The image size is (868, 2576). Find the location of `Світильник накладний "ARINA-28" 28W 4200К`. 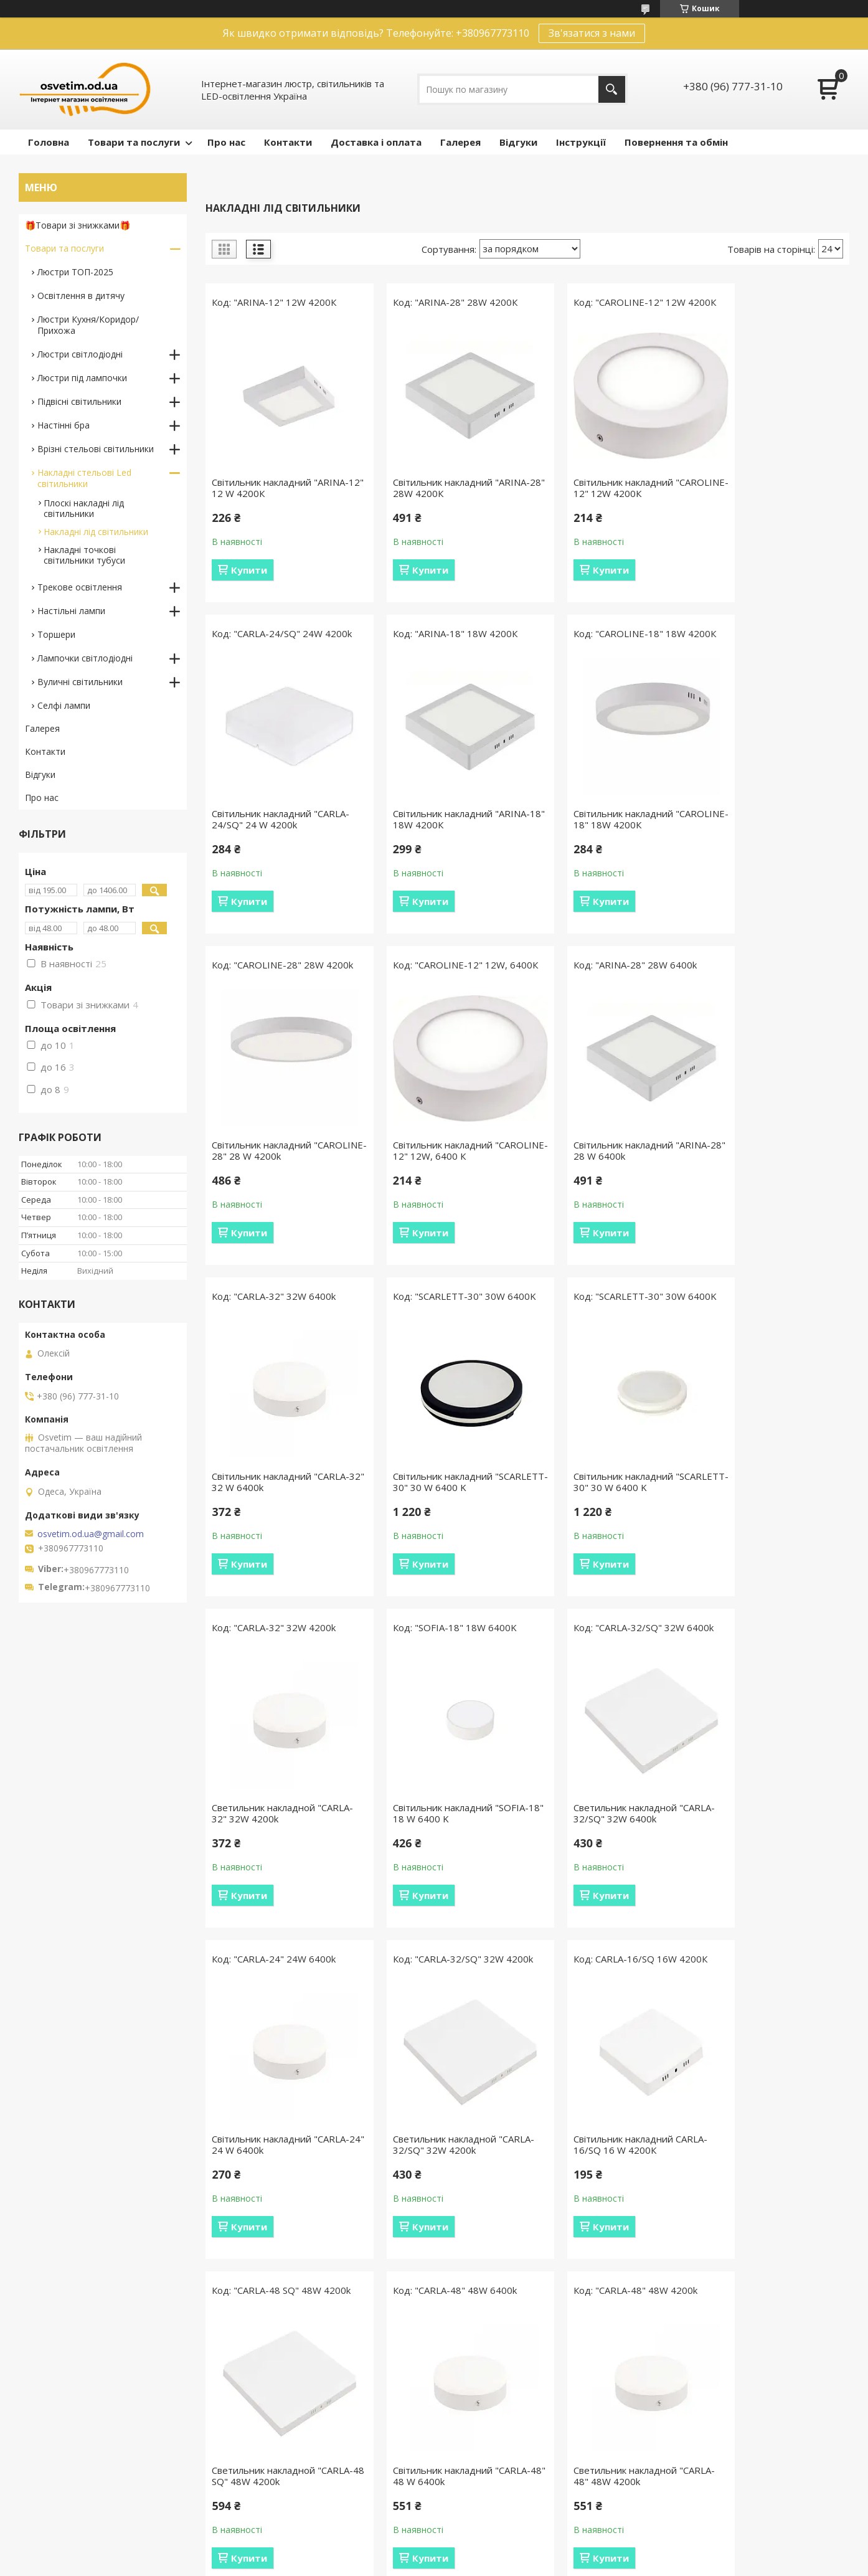

Світильник накладний "ARINA-28" 28W 4200К is located at coordinates (444, 487).